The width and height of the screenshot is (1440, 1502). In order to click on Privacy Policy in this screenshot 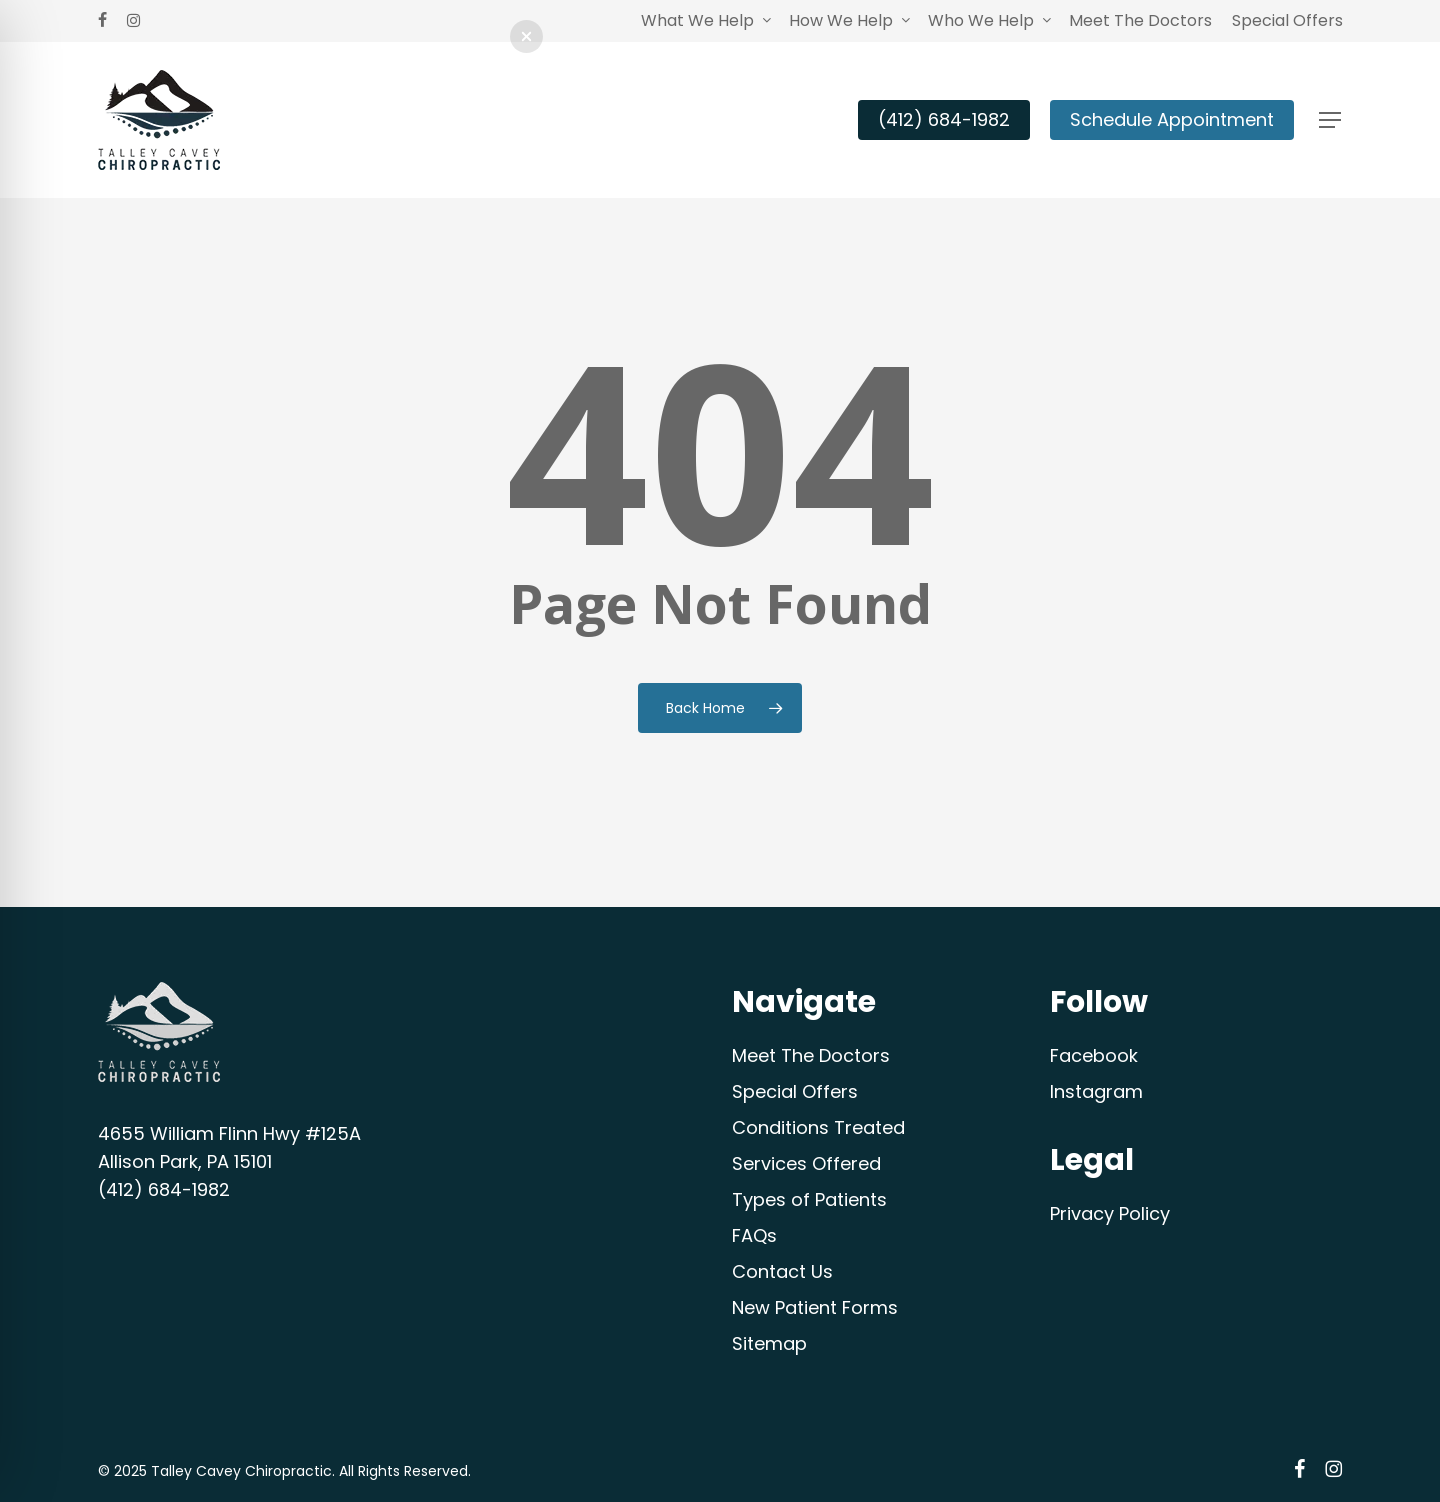, I will do `click(1110, 1213)`.